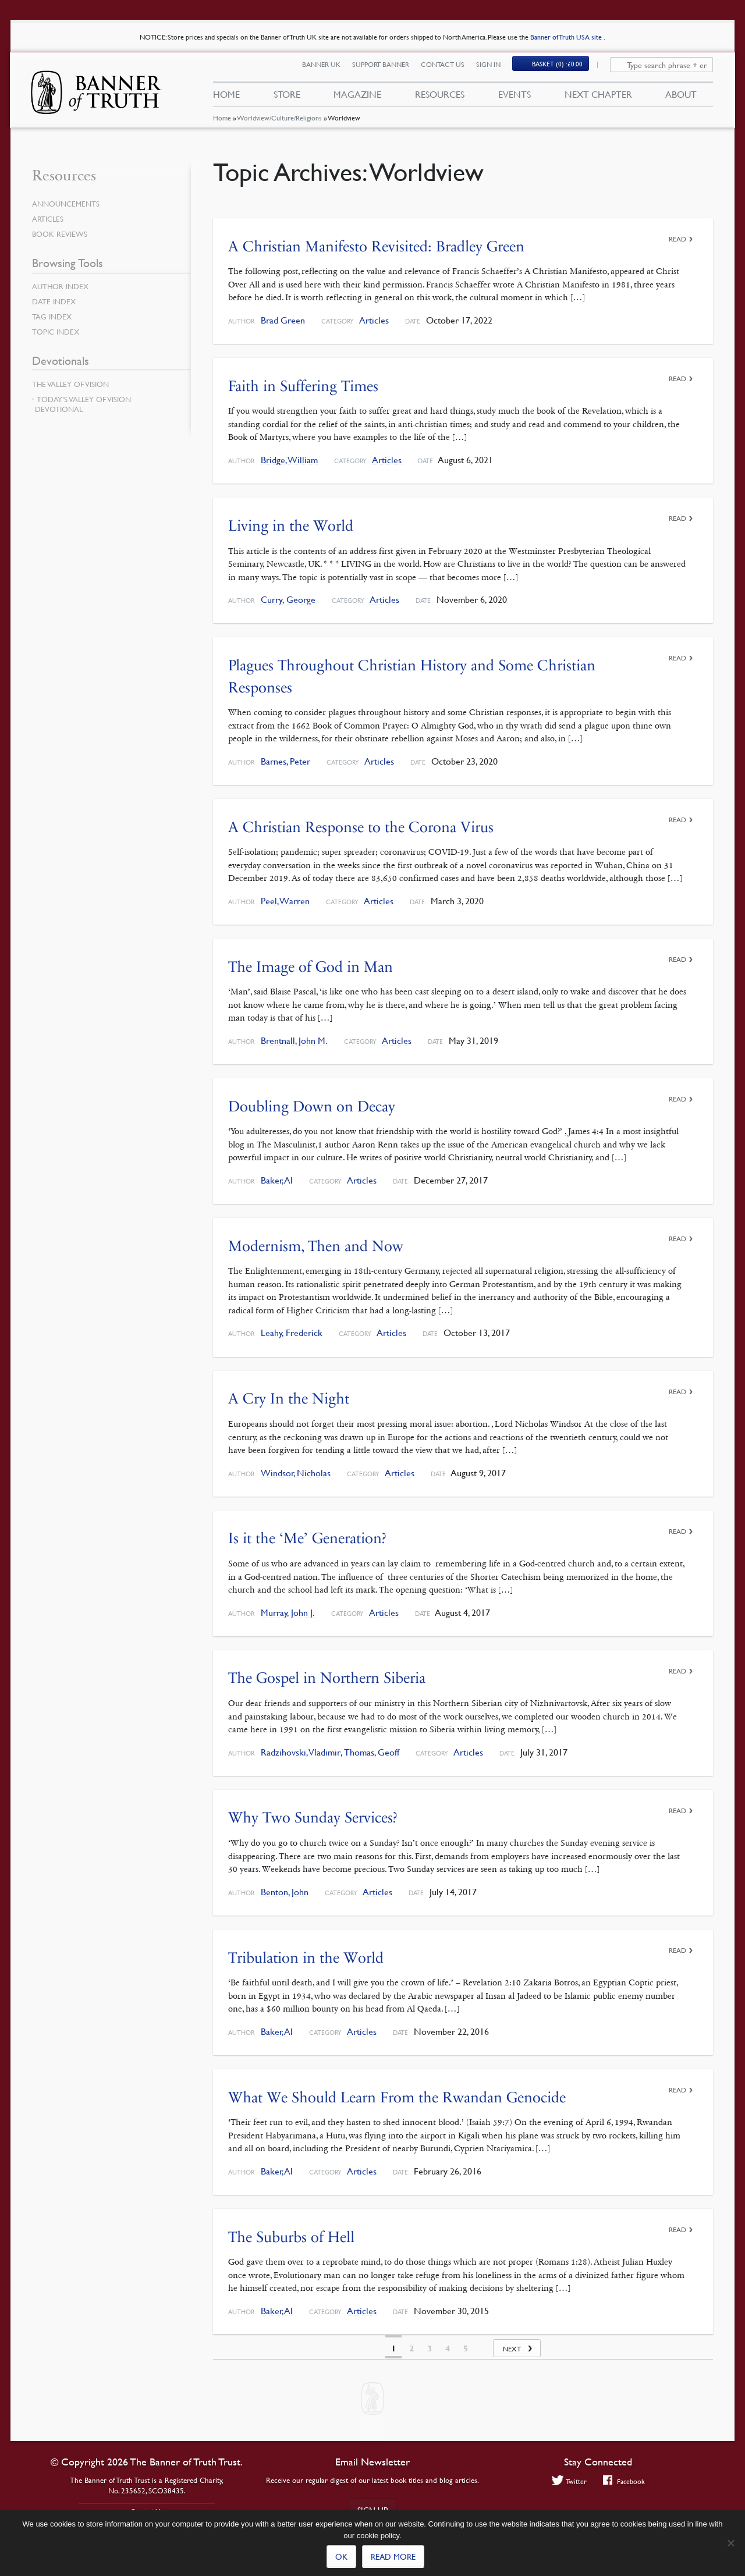 This screenshot has height=2576, width=745. What do you see at coordinates (307, 1536) in the screenshot?
I see `Is it the ‘Me’ Generation?` at bounding box center [307, 1536].